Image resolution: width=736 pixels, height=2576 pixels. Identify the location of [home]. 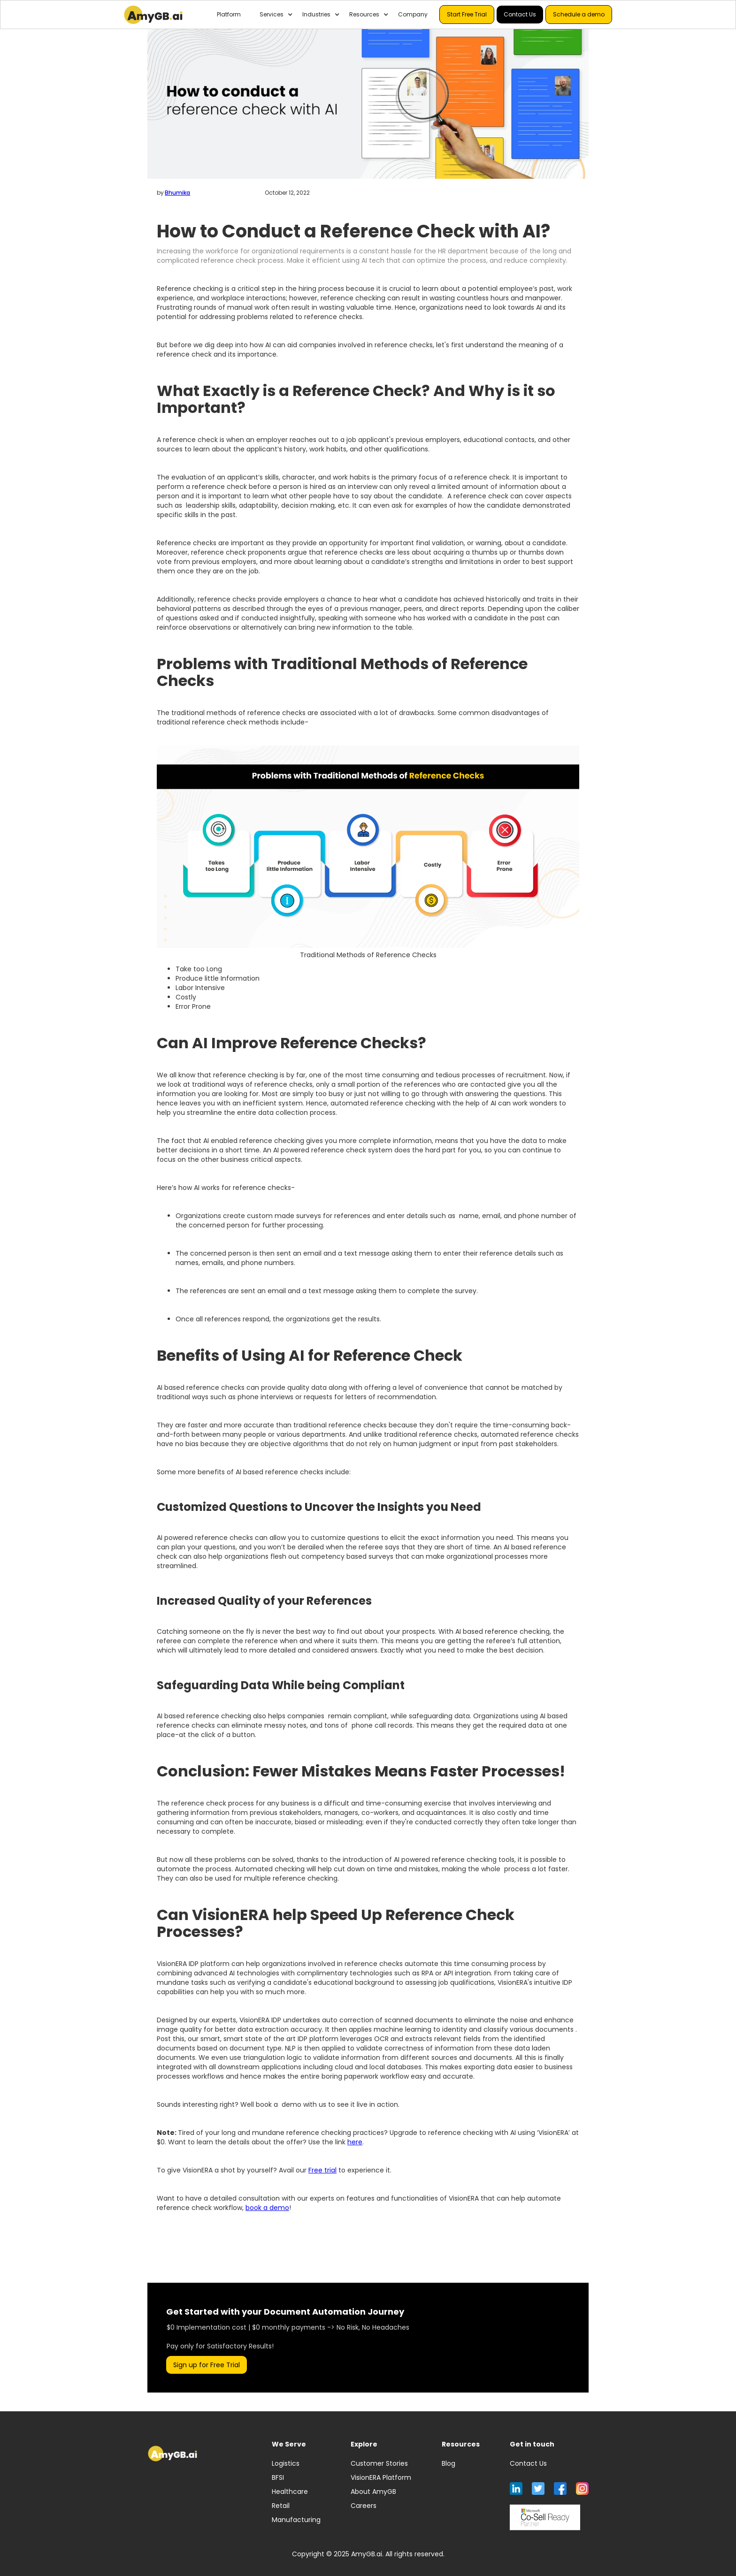
(153, 14).